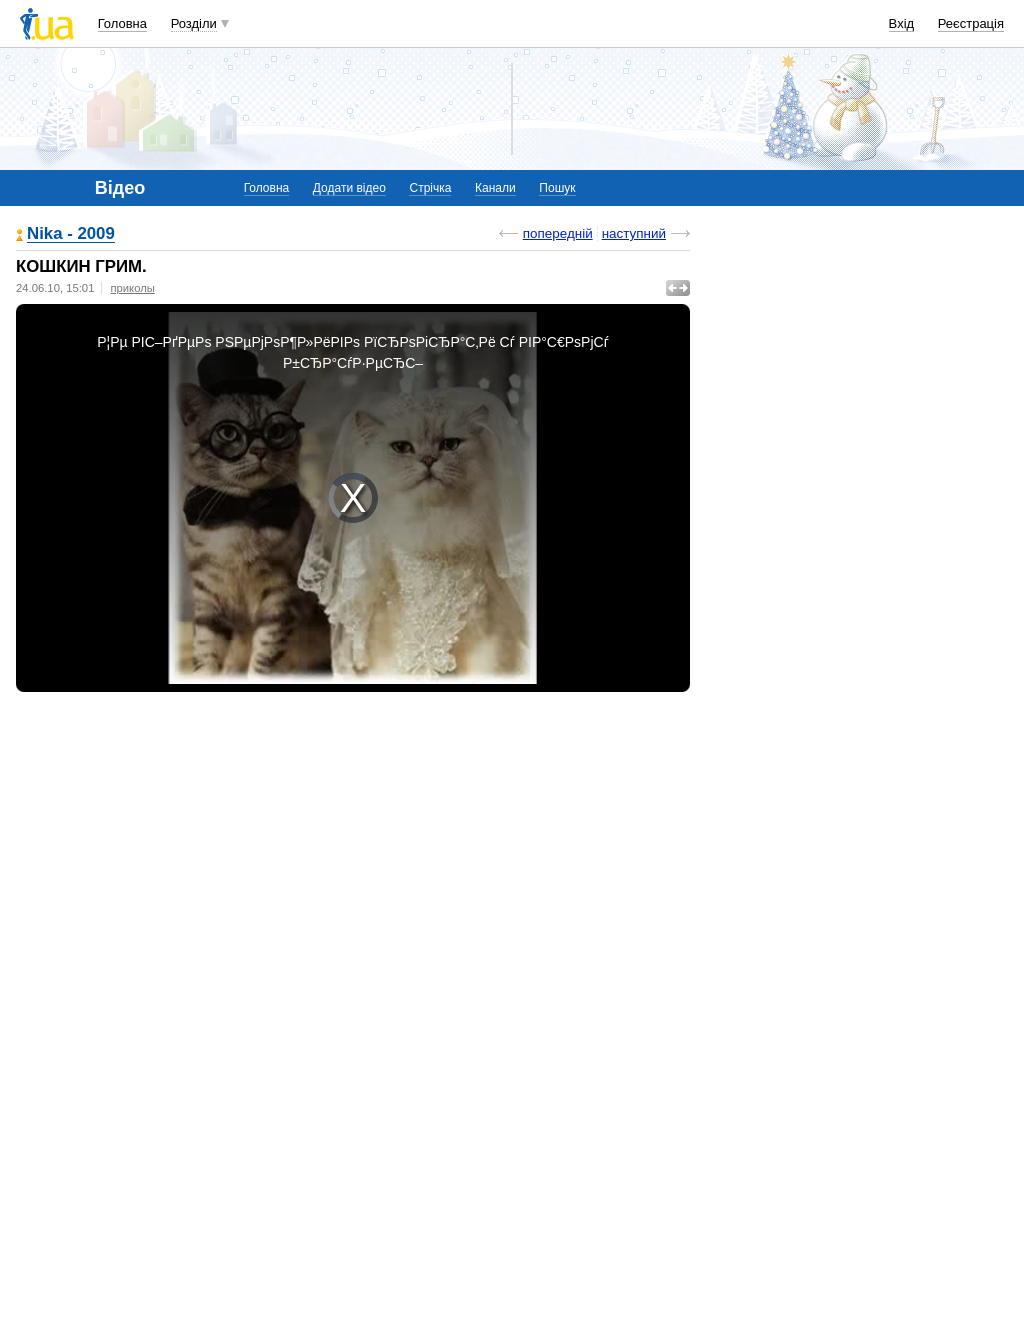  What do you see at coordinates (557, 188) in the screenshot?
I see `Пошук` at bounding box center [557, 188].